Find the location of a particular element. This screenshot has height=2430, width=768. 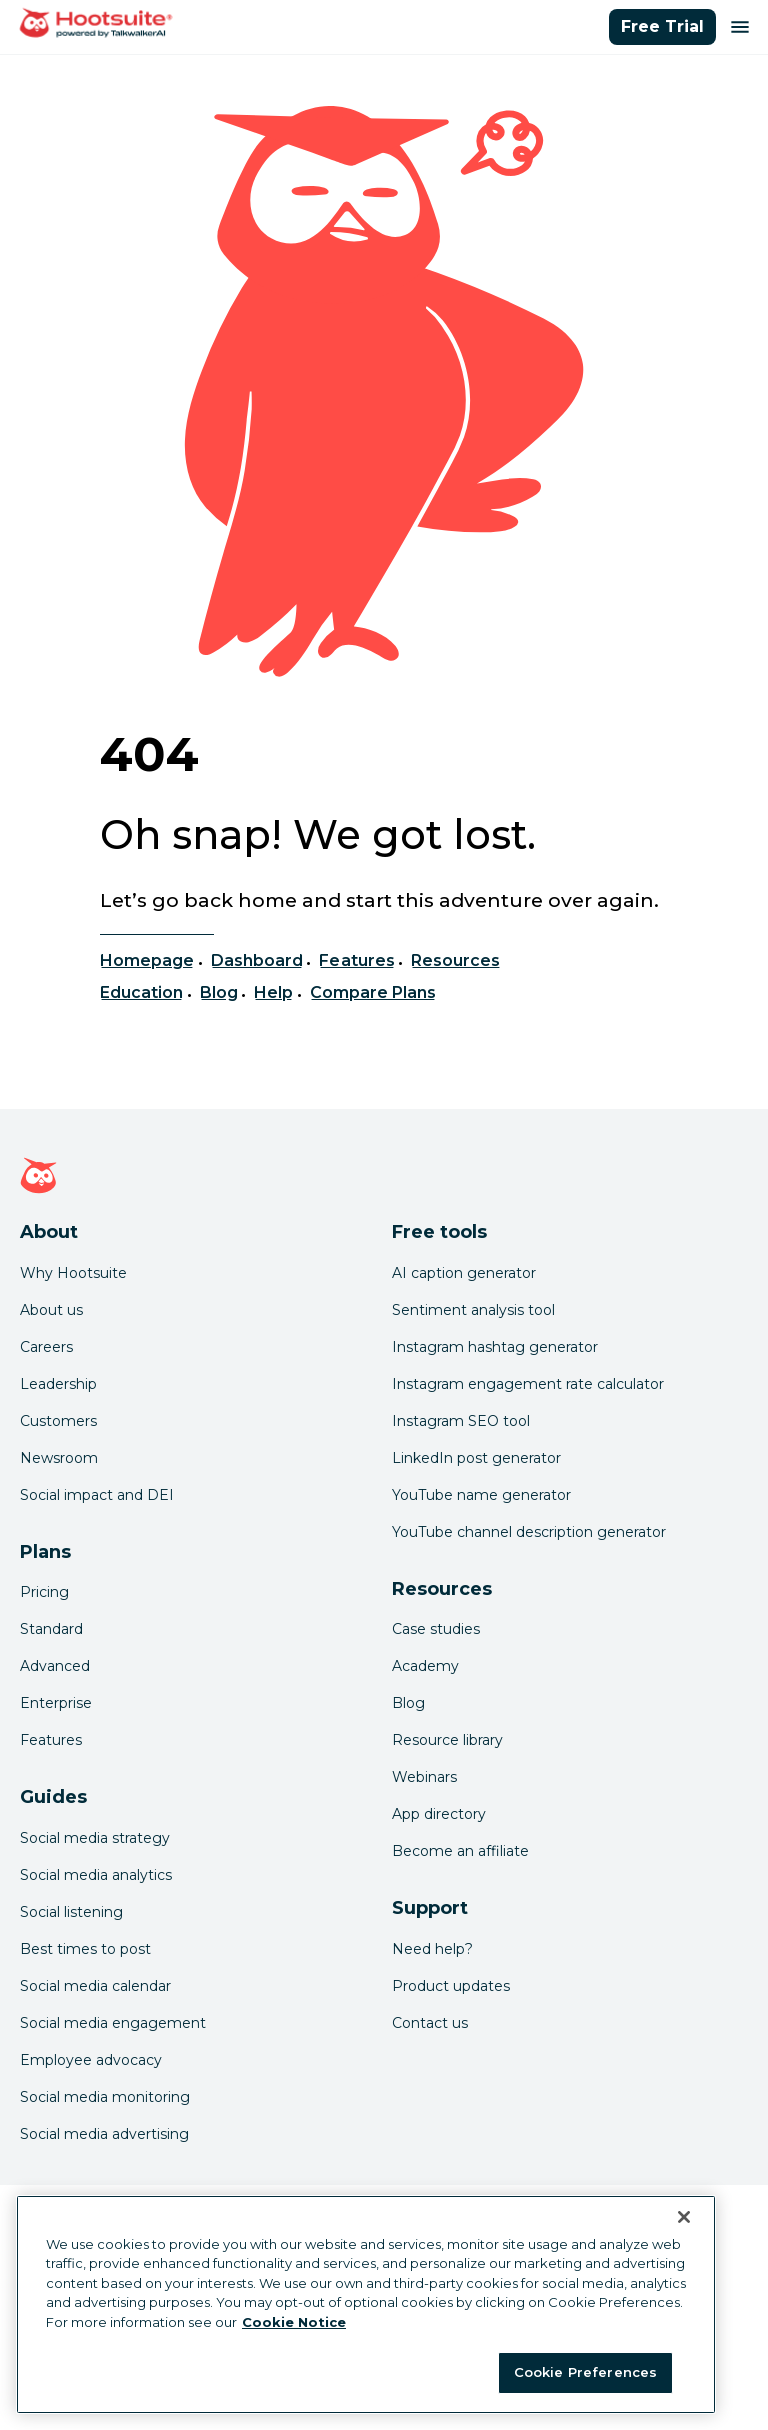

[Close Banner] is located at coordinates (684, 2217).